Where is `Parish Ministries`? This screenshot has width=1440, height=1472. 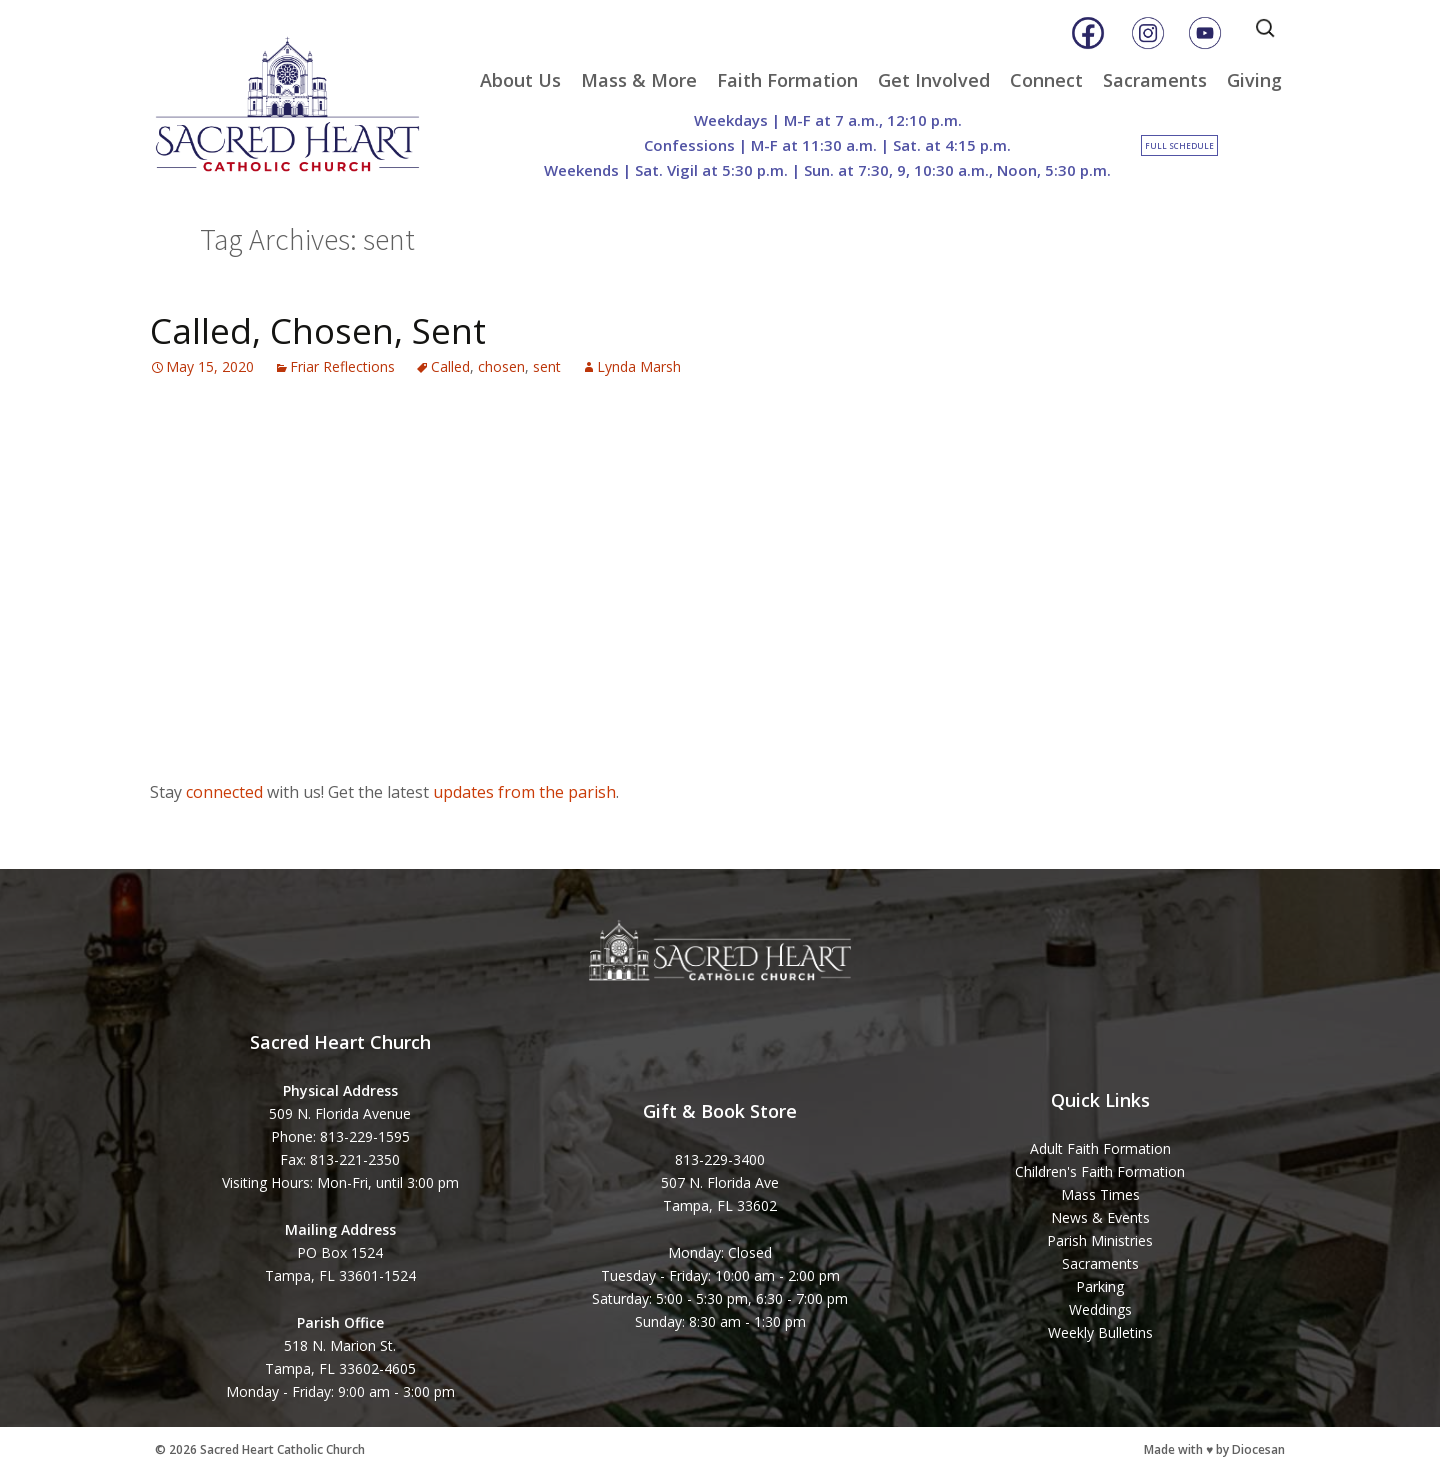
Parish Ministries is located at coordinates (1100, 1240).